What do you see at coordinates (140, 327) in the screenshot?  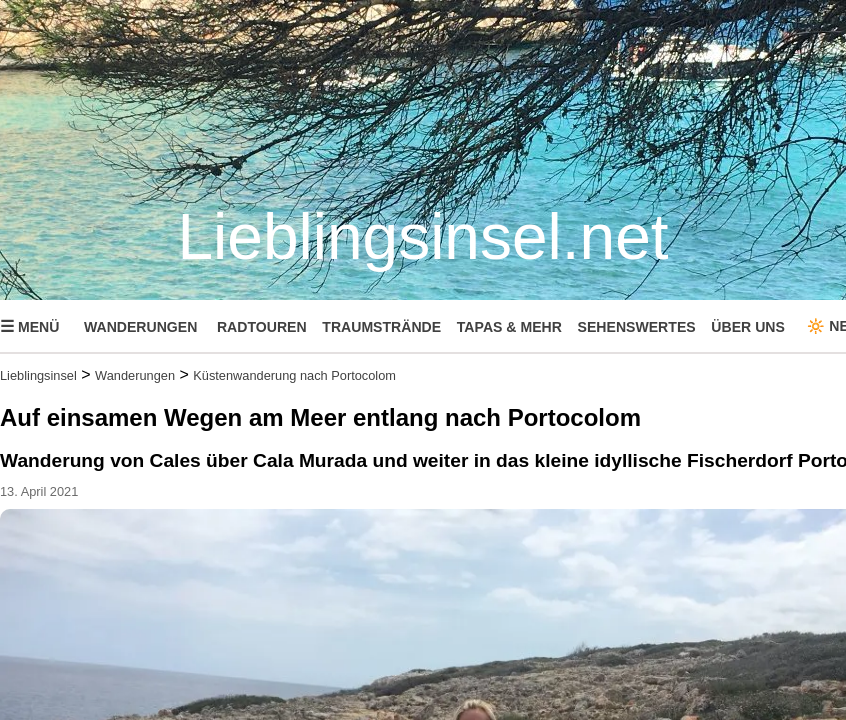 I see `WANDERUNGEN` at bounding box center [140, 327].